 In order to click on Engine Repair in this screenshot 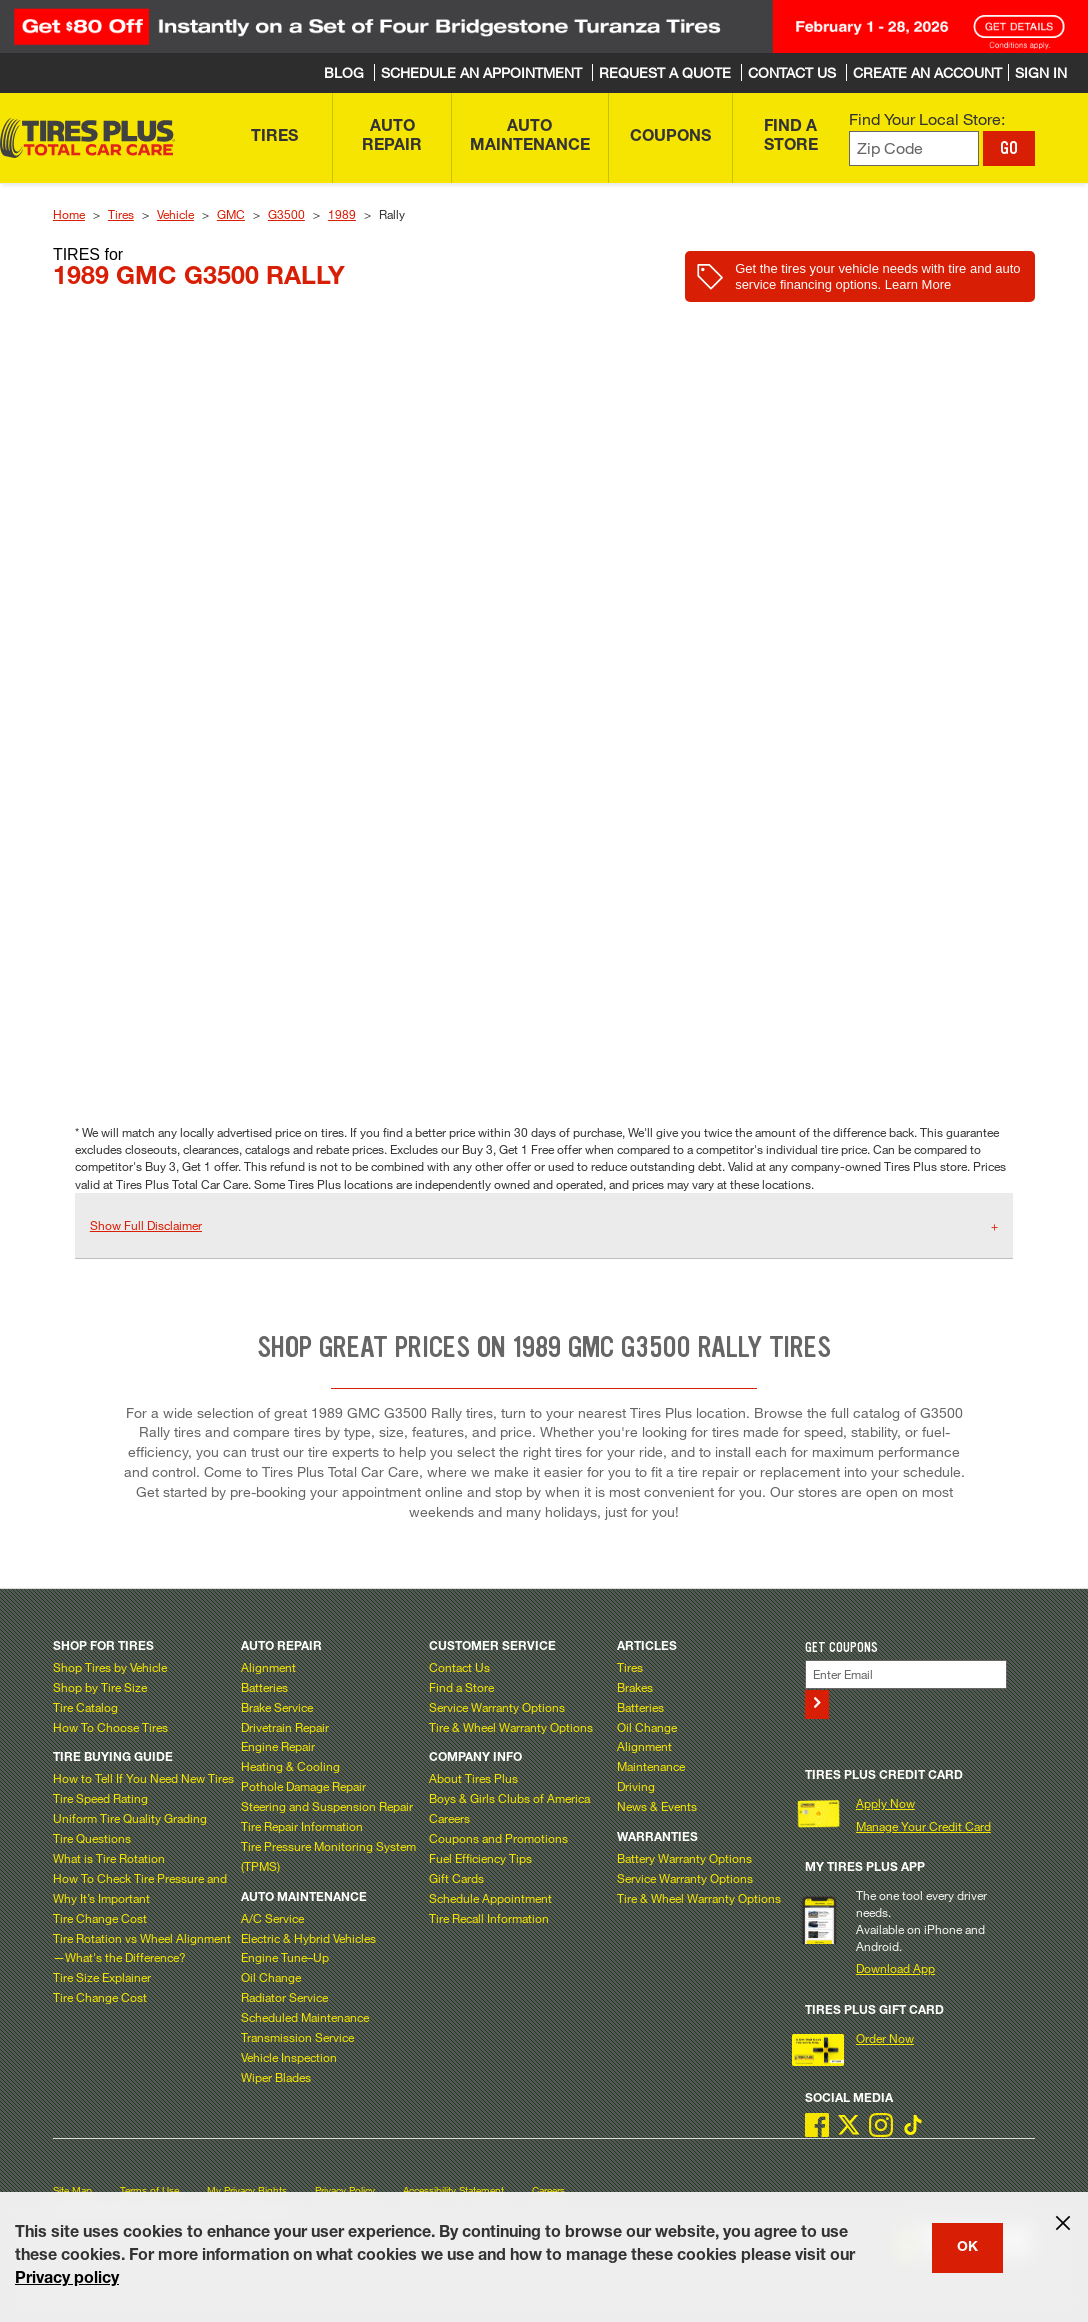, I will do `click(278, 1746)`.